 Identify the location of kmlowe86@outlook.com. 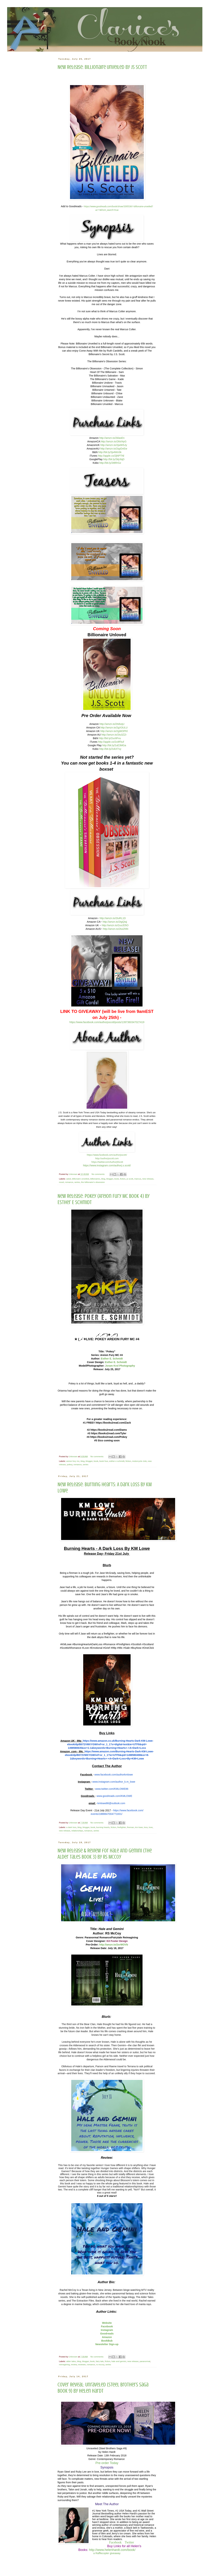
(111, 1803).